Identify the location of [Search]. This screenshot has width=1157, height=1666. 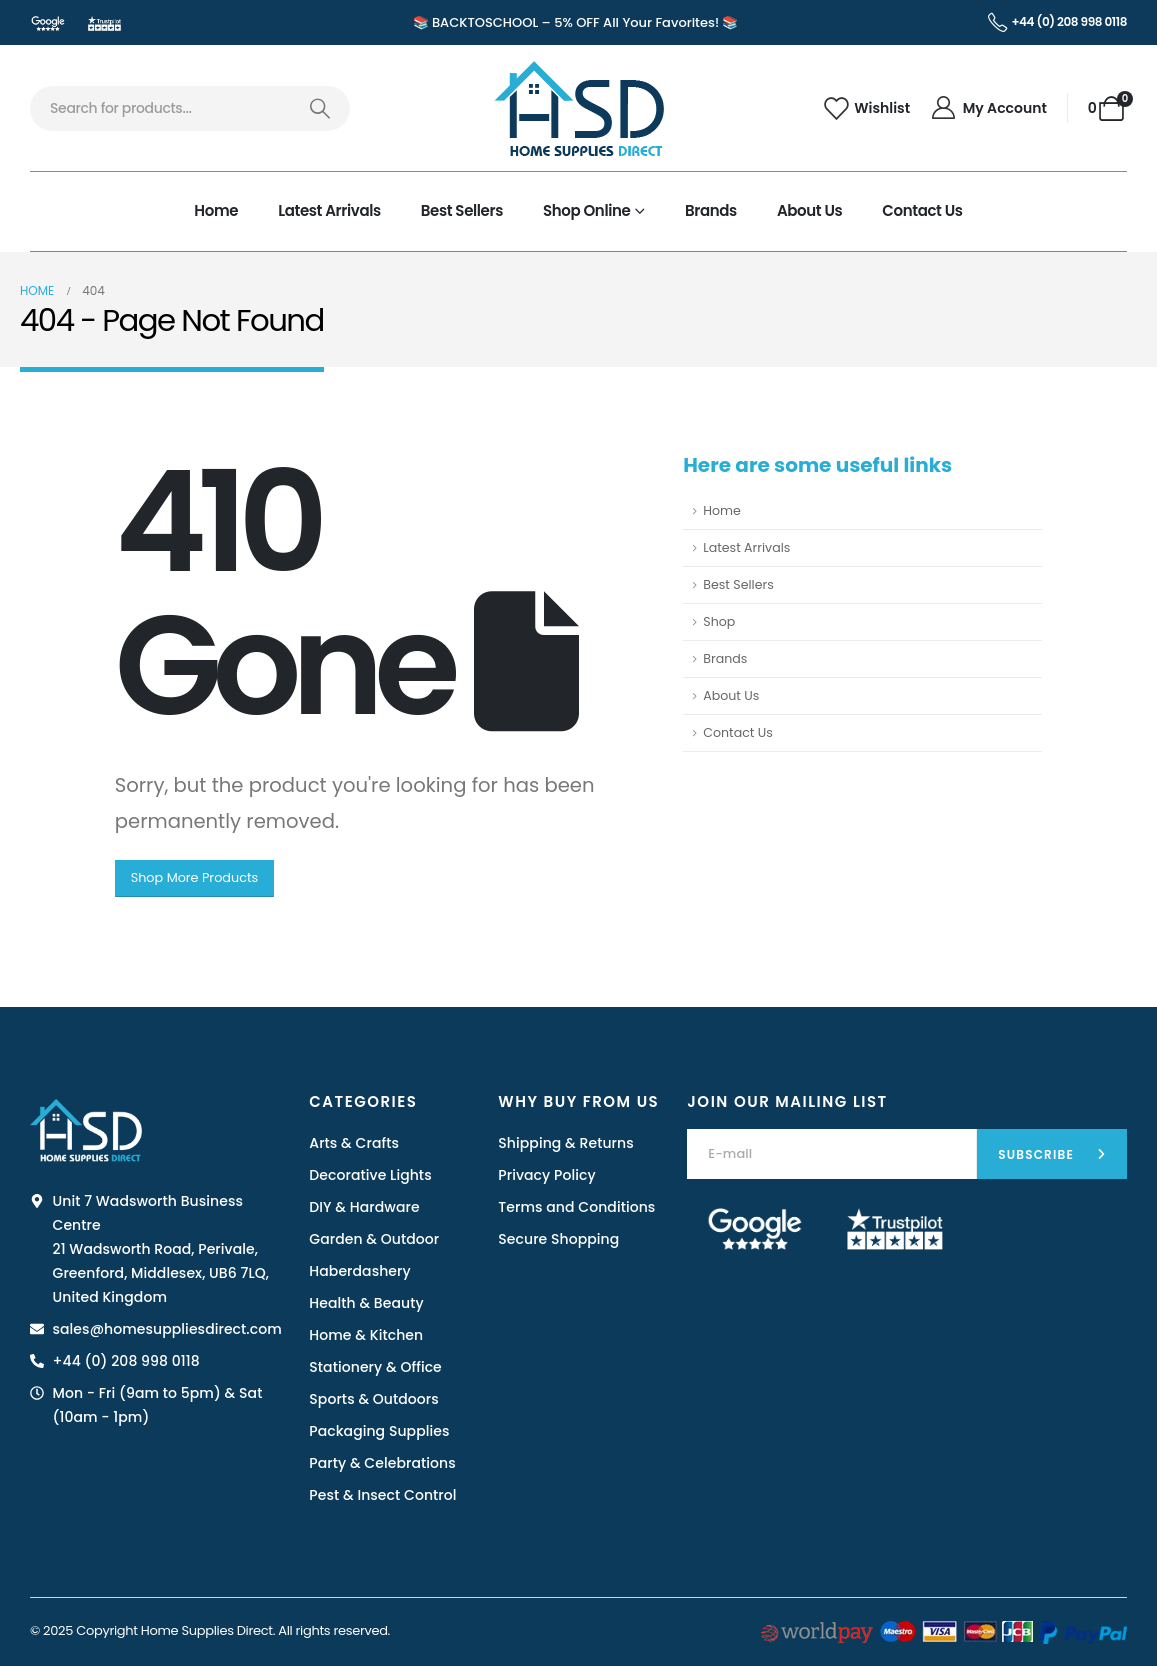
(319, 108).